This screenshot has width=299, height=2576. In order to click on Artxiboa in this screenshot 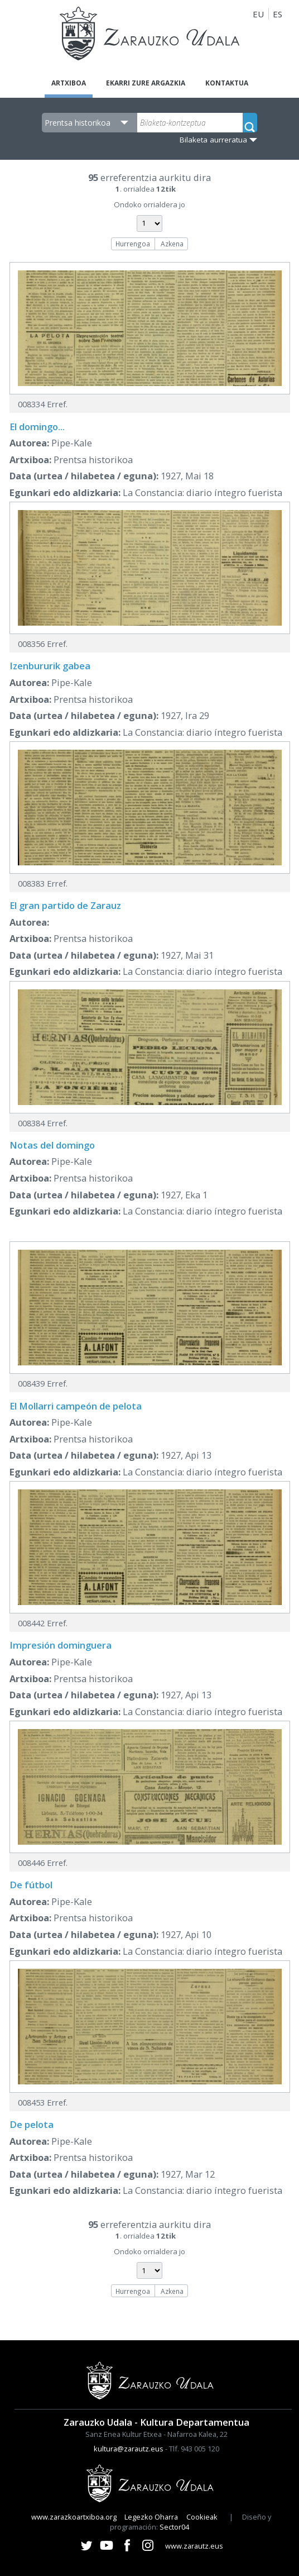, I will do `click(68, 83)`.